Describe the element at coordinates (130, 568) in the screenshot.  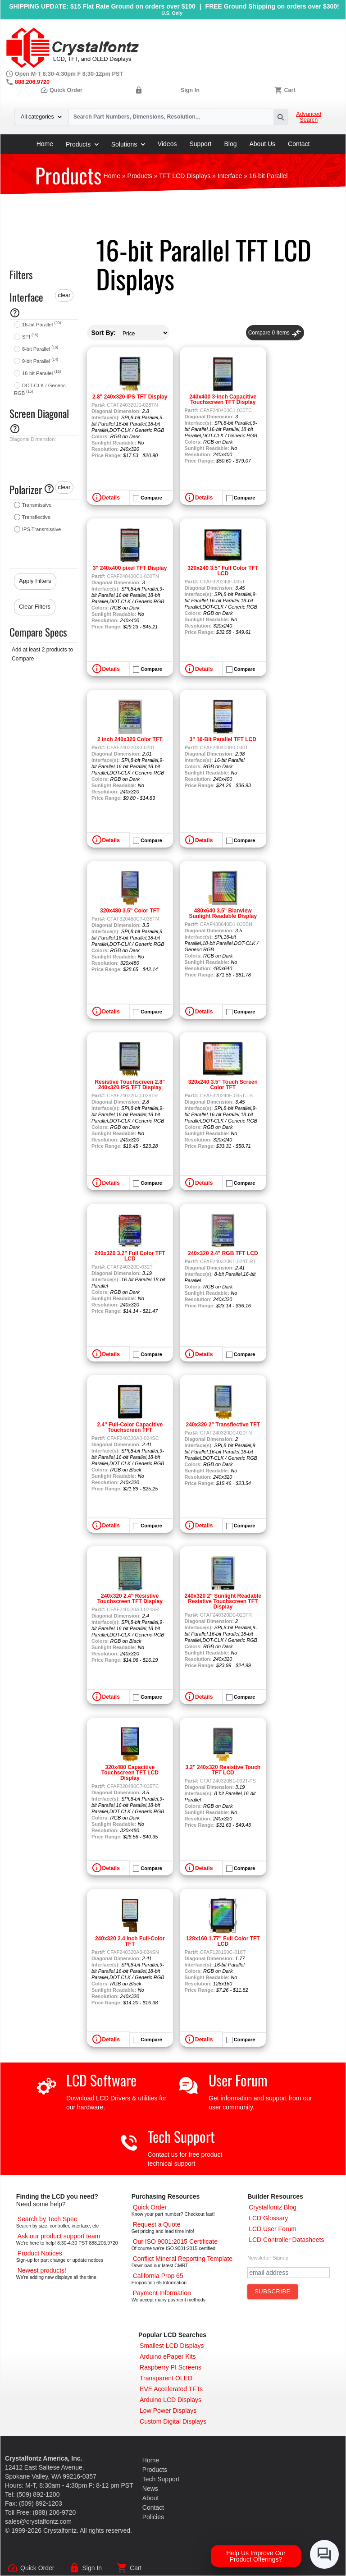
I see `3" 240x400 pixel TFT Display` at that location.